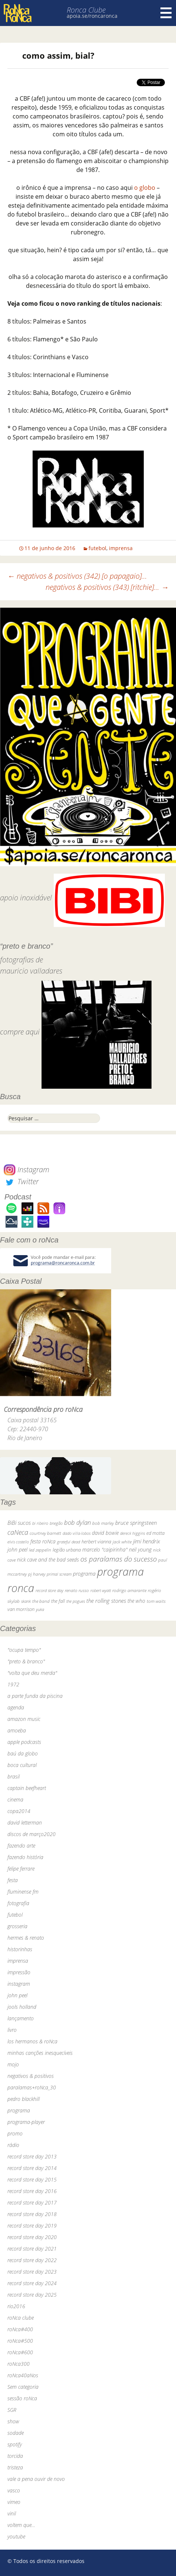 The image size is (176, 2576). I want to click on fazendo arte, so click(21, 1845).